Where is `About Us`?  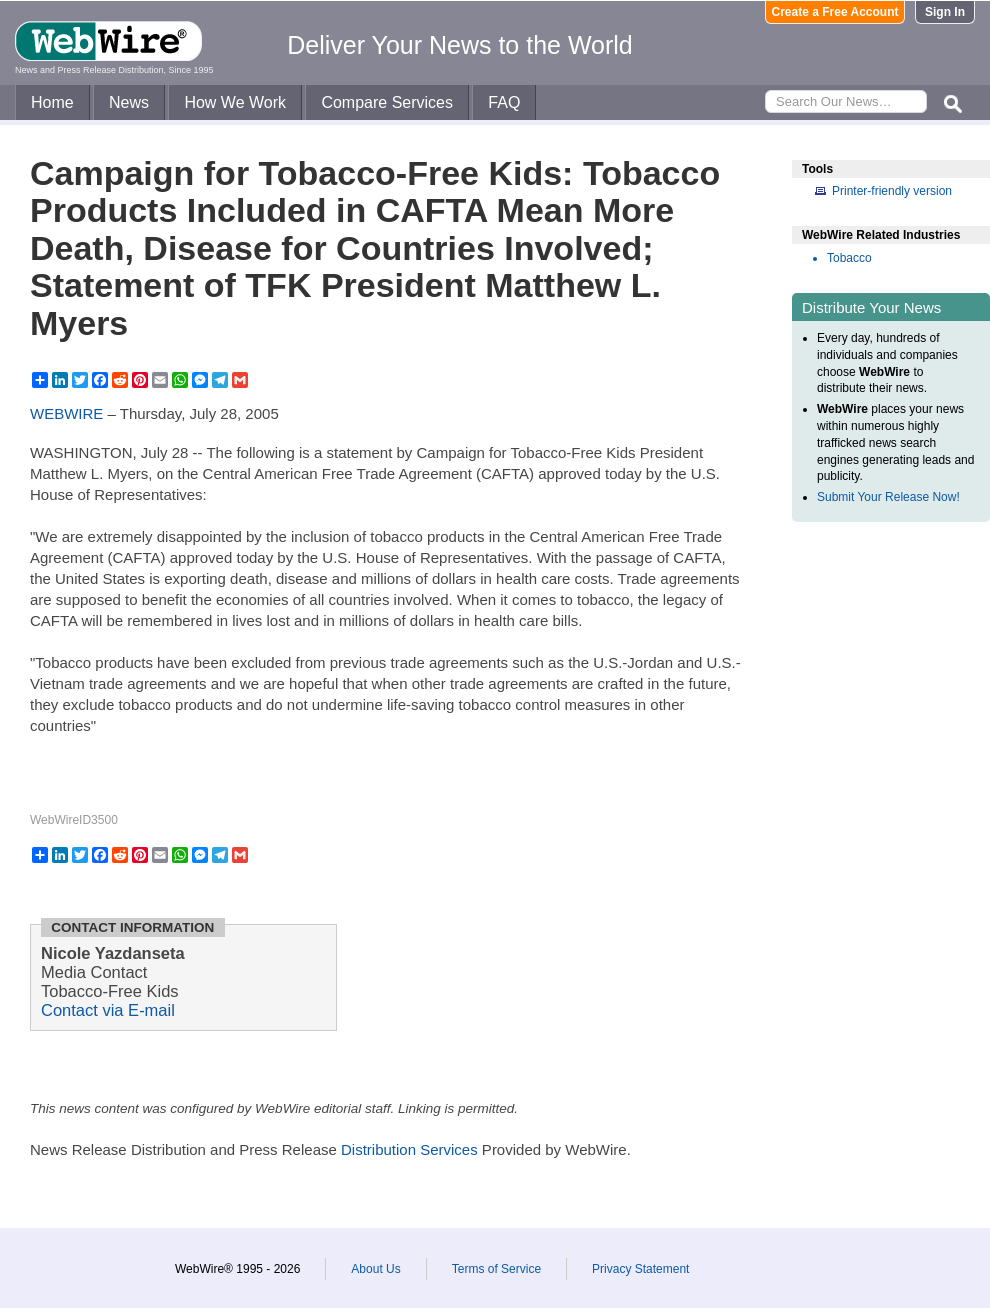
About Us is located at coordinates (375, 1269).